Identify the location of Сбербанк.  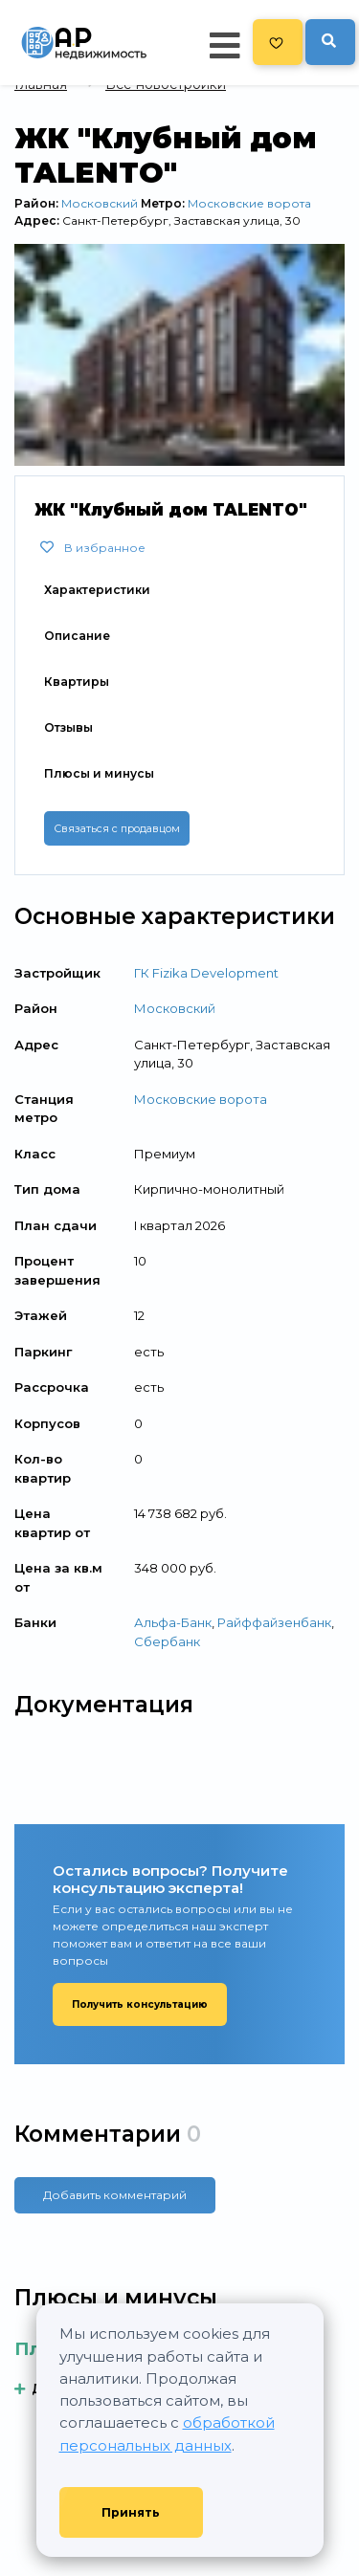
(167, 1641).